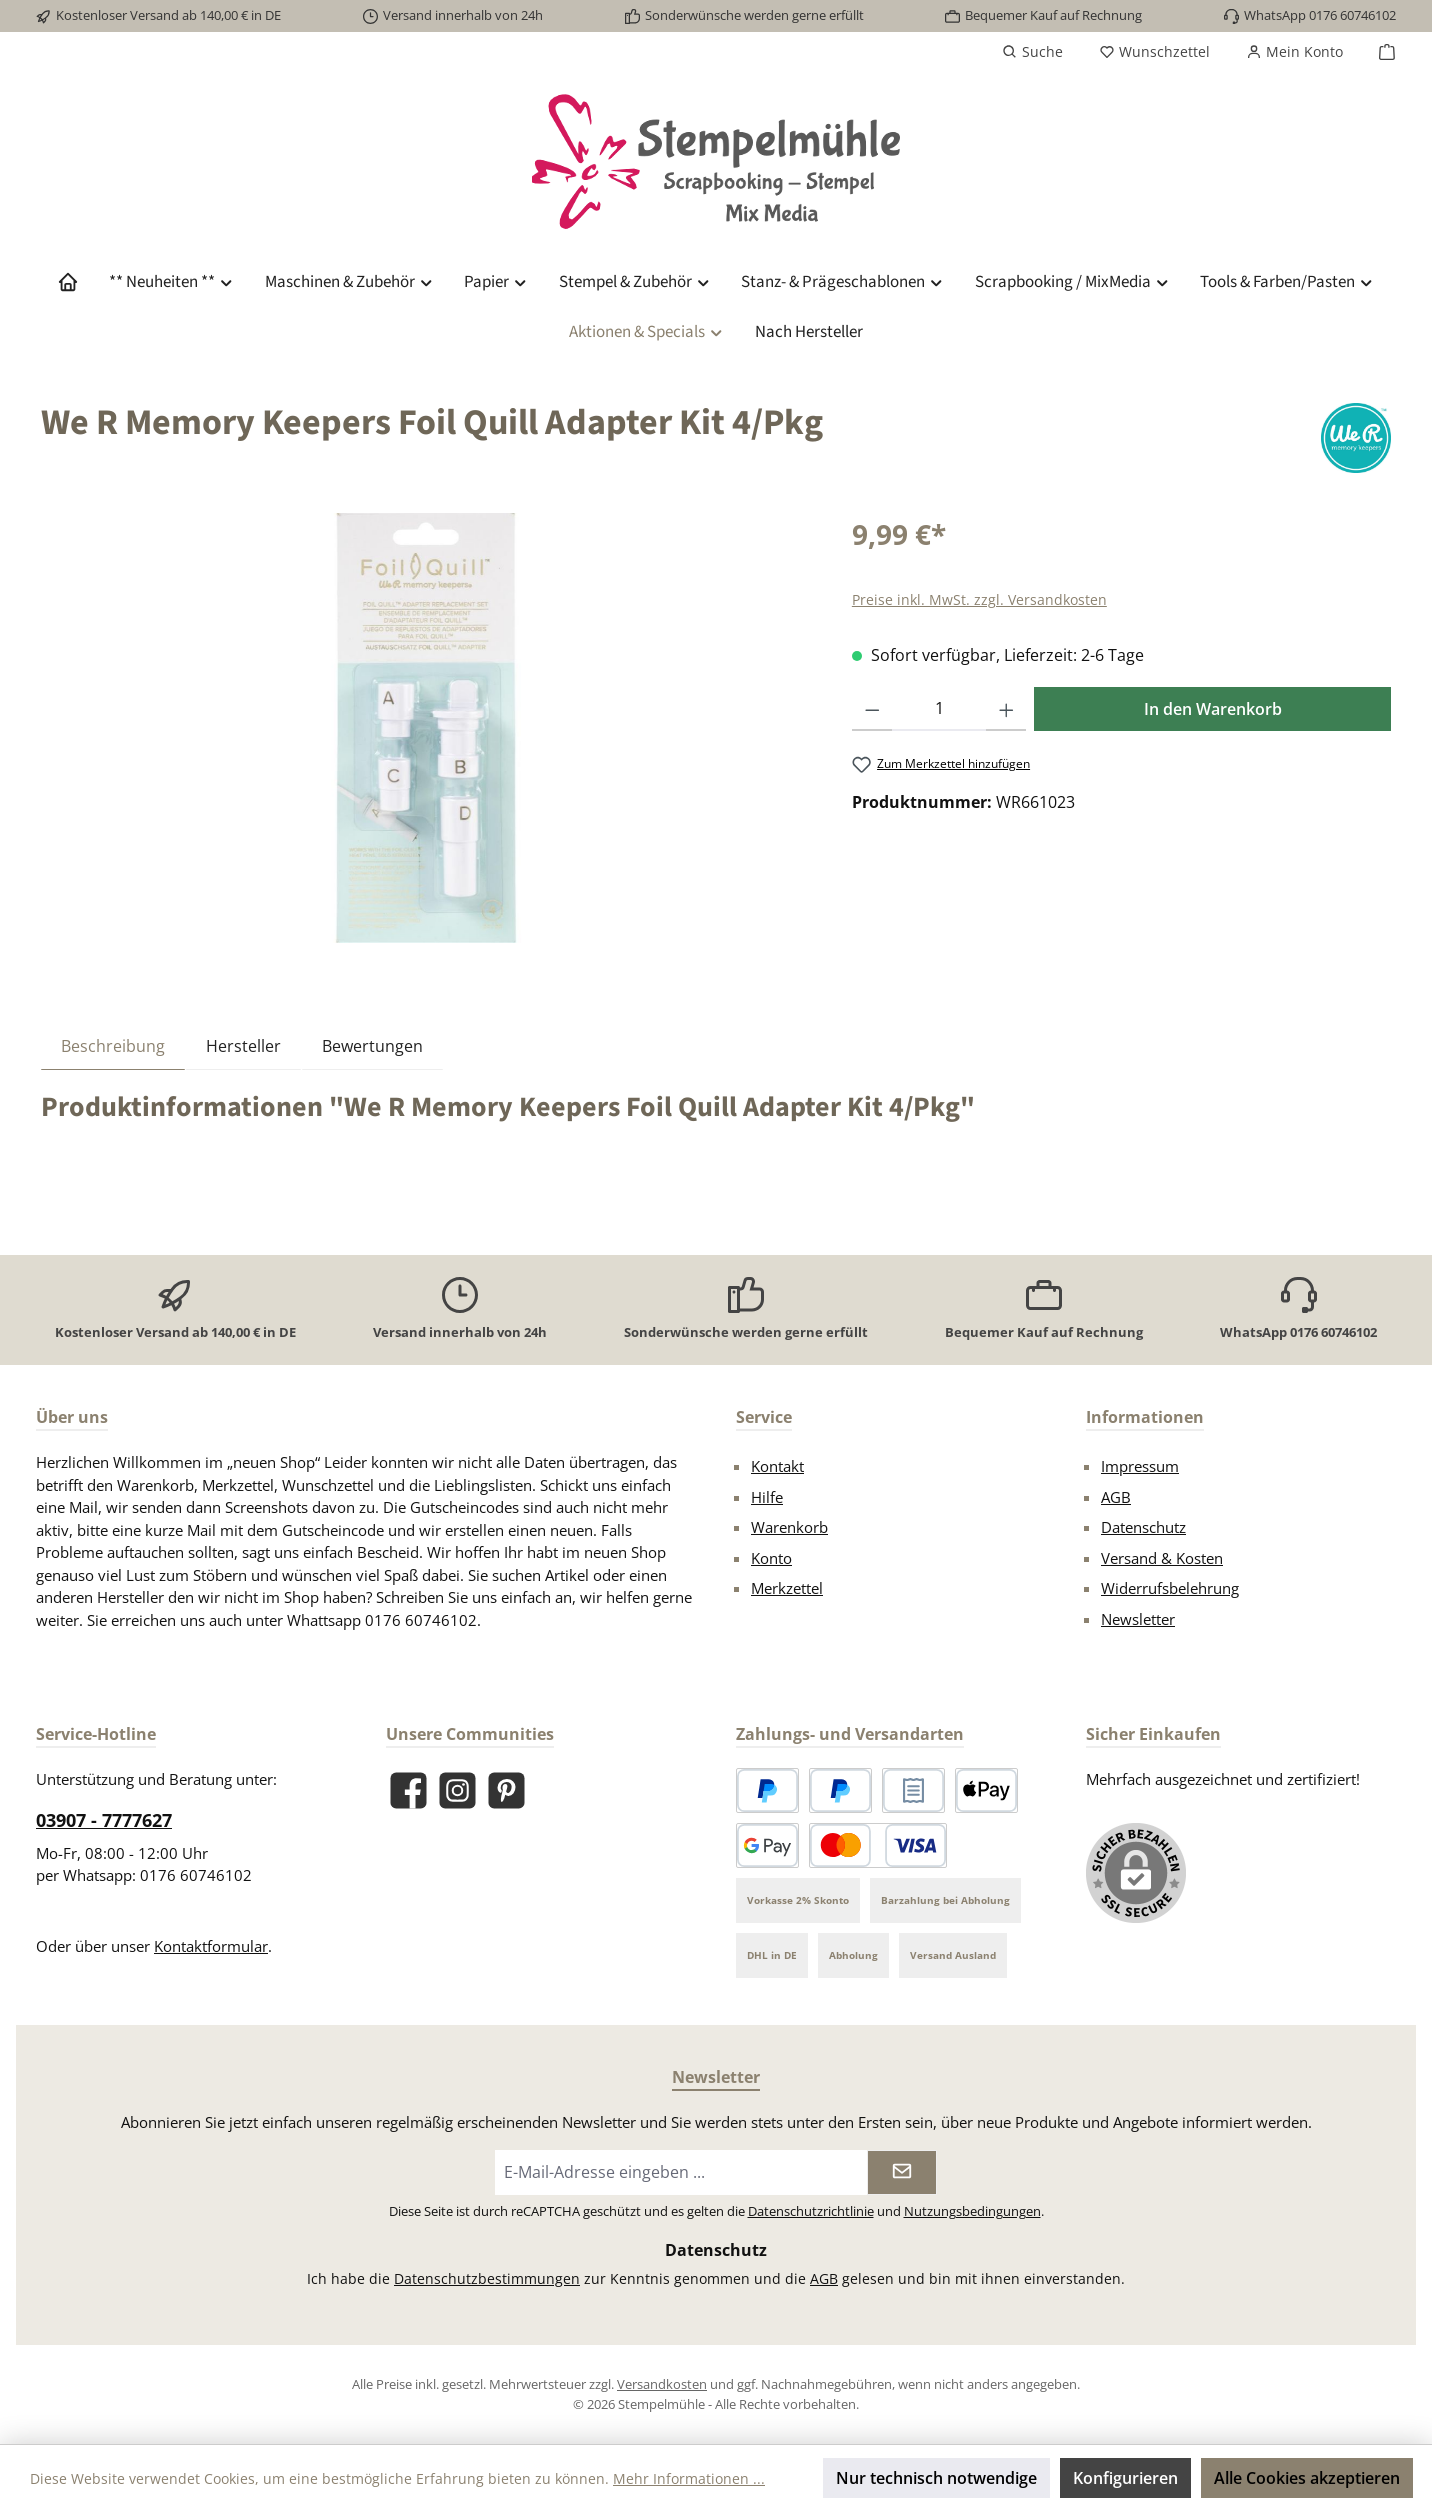  Describe the element at coordinates (487, 2278) in the screenshot. I see `Datenschutzbestimmungen` at that location.